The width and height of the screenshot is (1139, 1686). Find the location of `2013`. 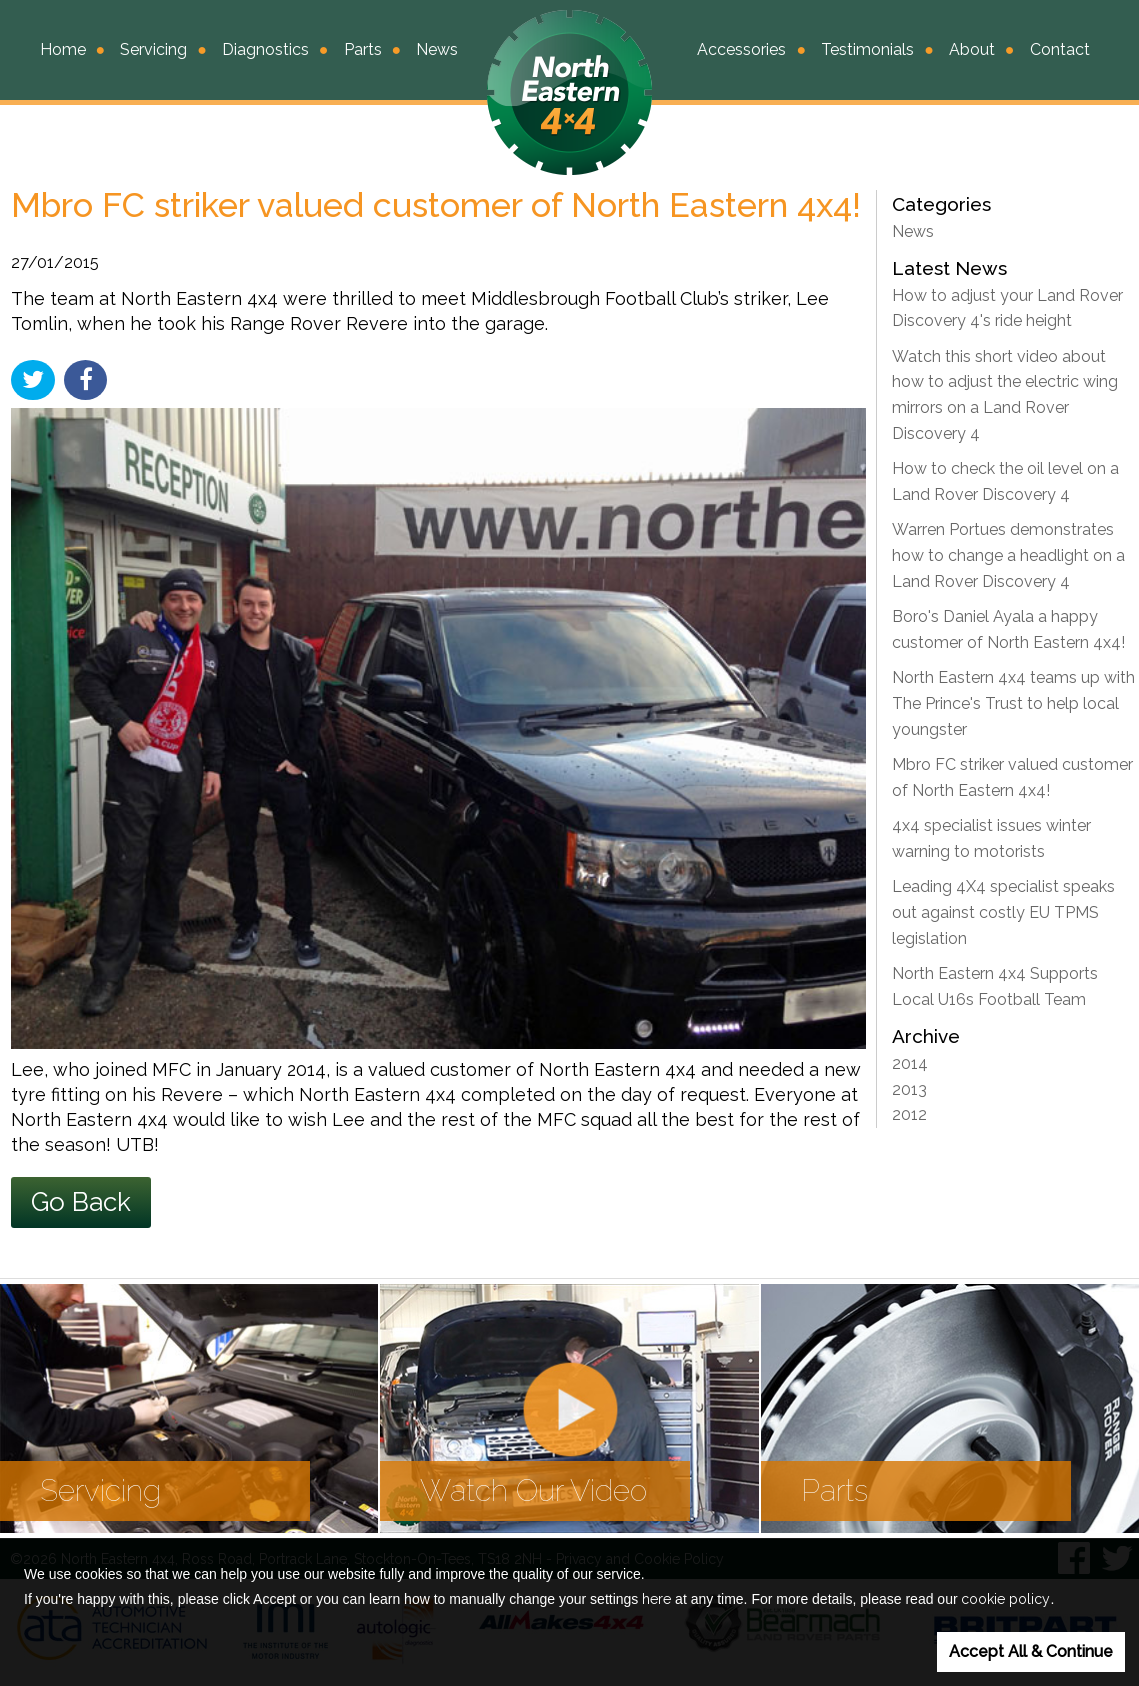

2013 is located at coordinates (909, 1089).